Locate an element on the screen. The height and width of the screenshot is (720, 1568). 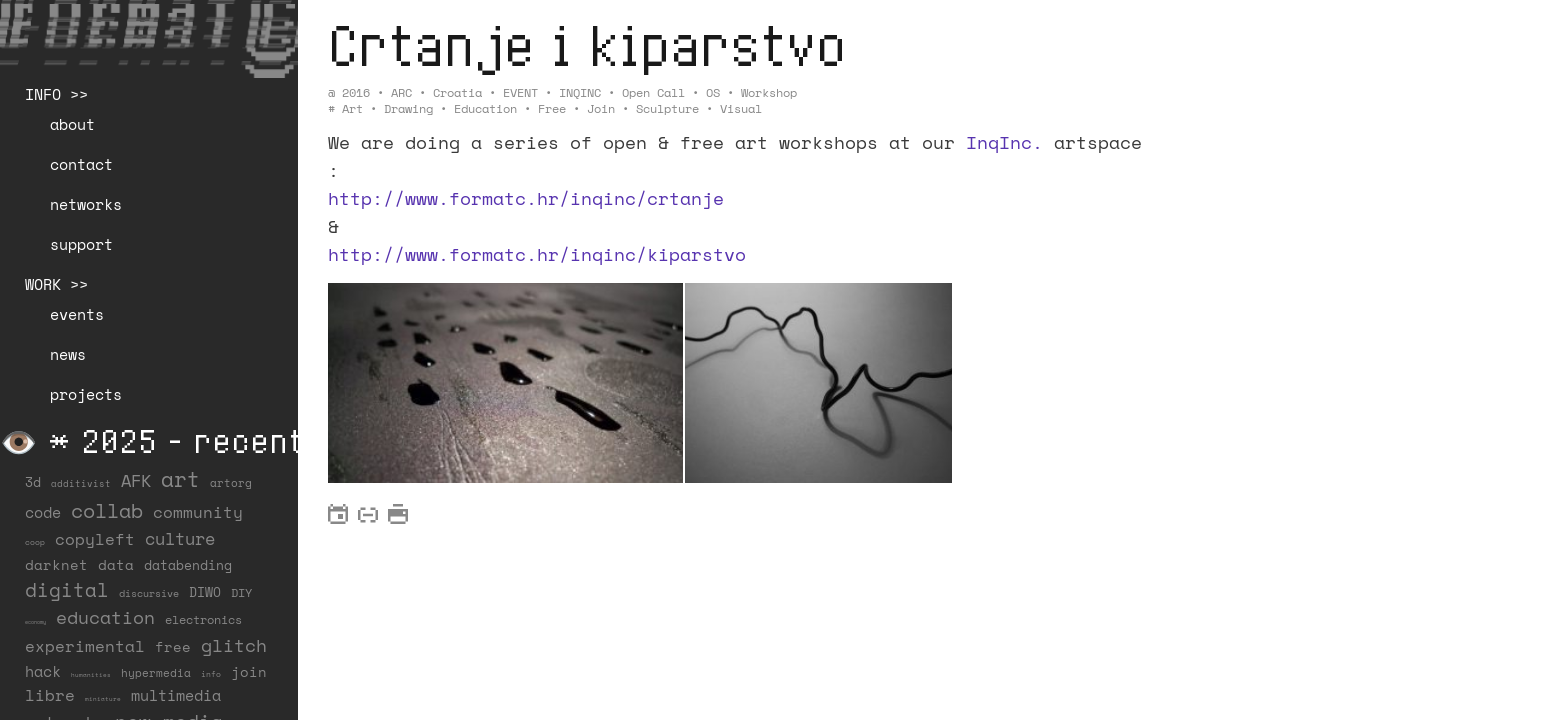
support is located at coordinates (81, 244).